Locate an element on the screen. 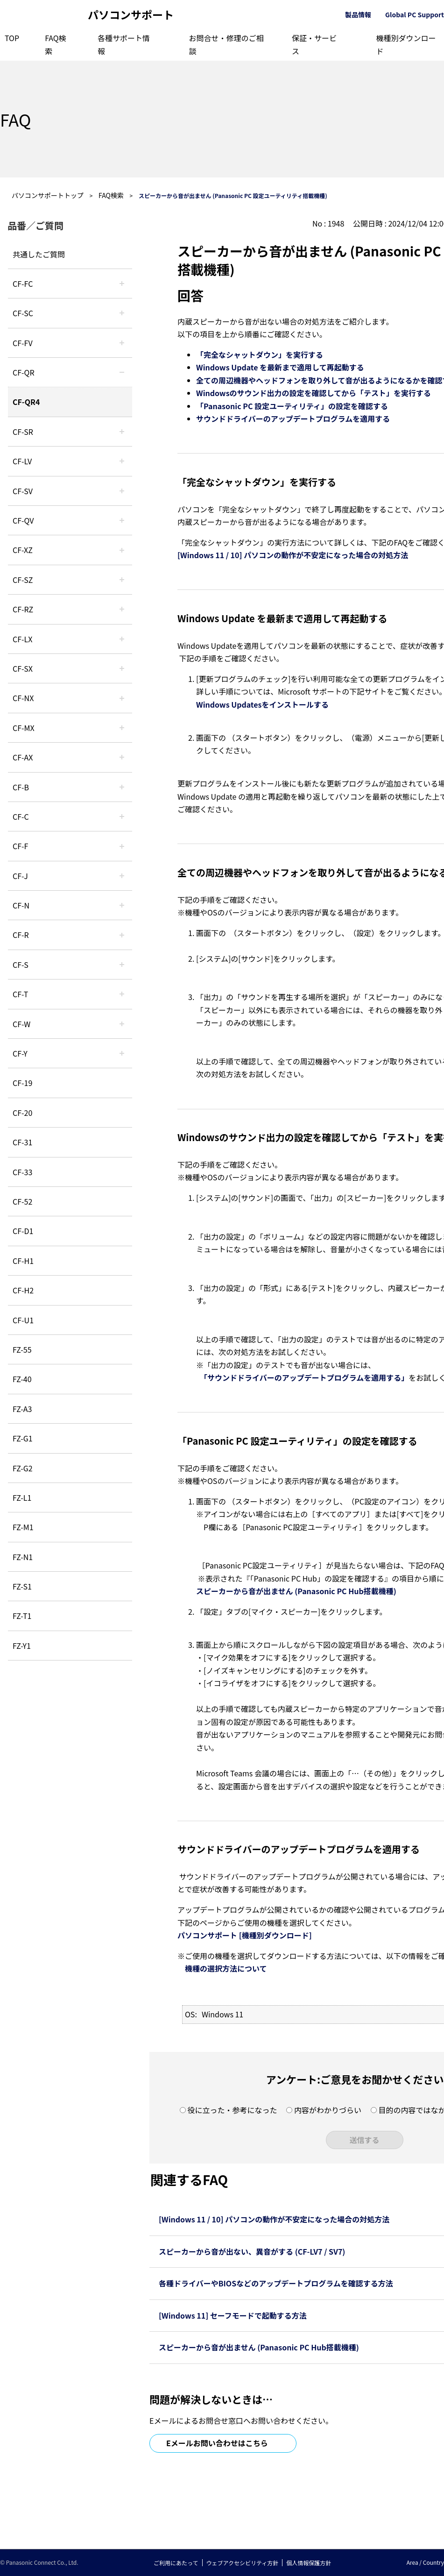 Image resolution: width=444 pixels, height=2576 pixels. FZ-G2 is located at coordinates (23, 1468).